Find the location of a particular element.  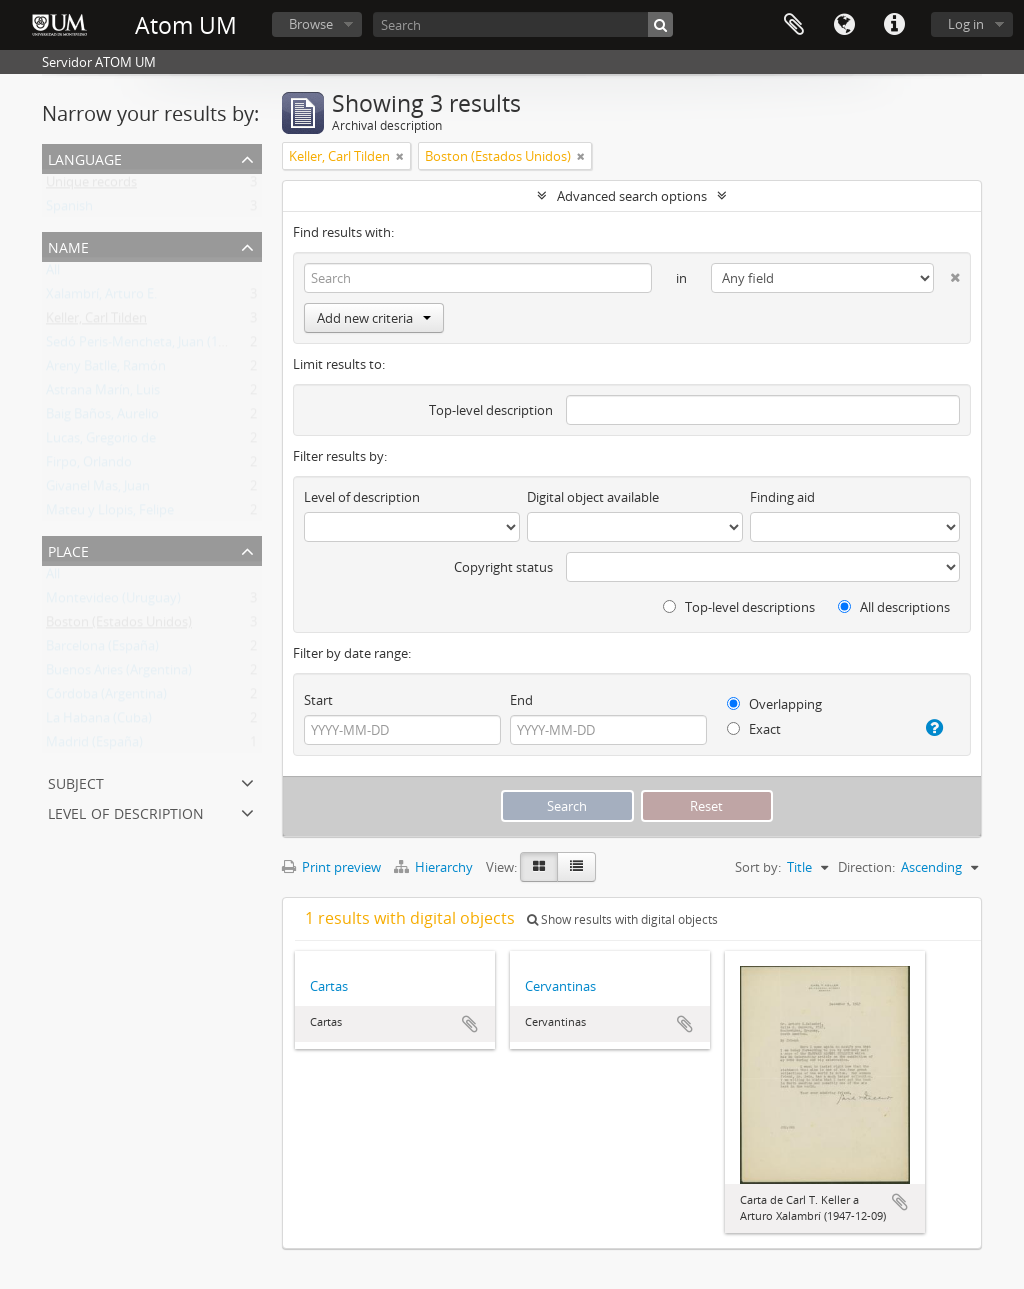

Areny Batlle, Ramón is located at coordinates (106, 370).